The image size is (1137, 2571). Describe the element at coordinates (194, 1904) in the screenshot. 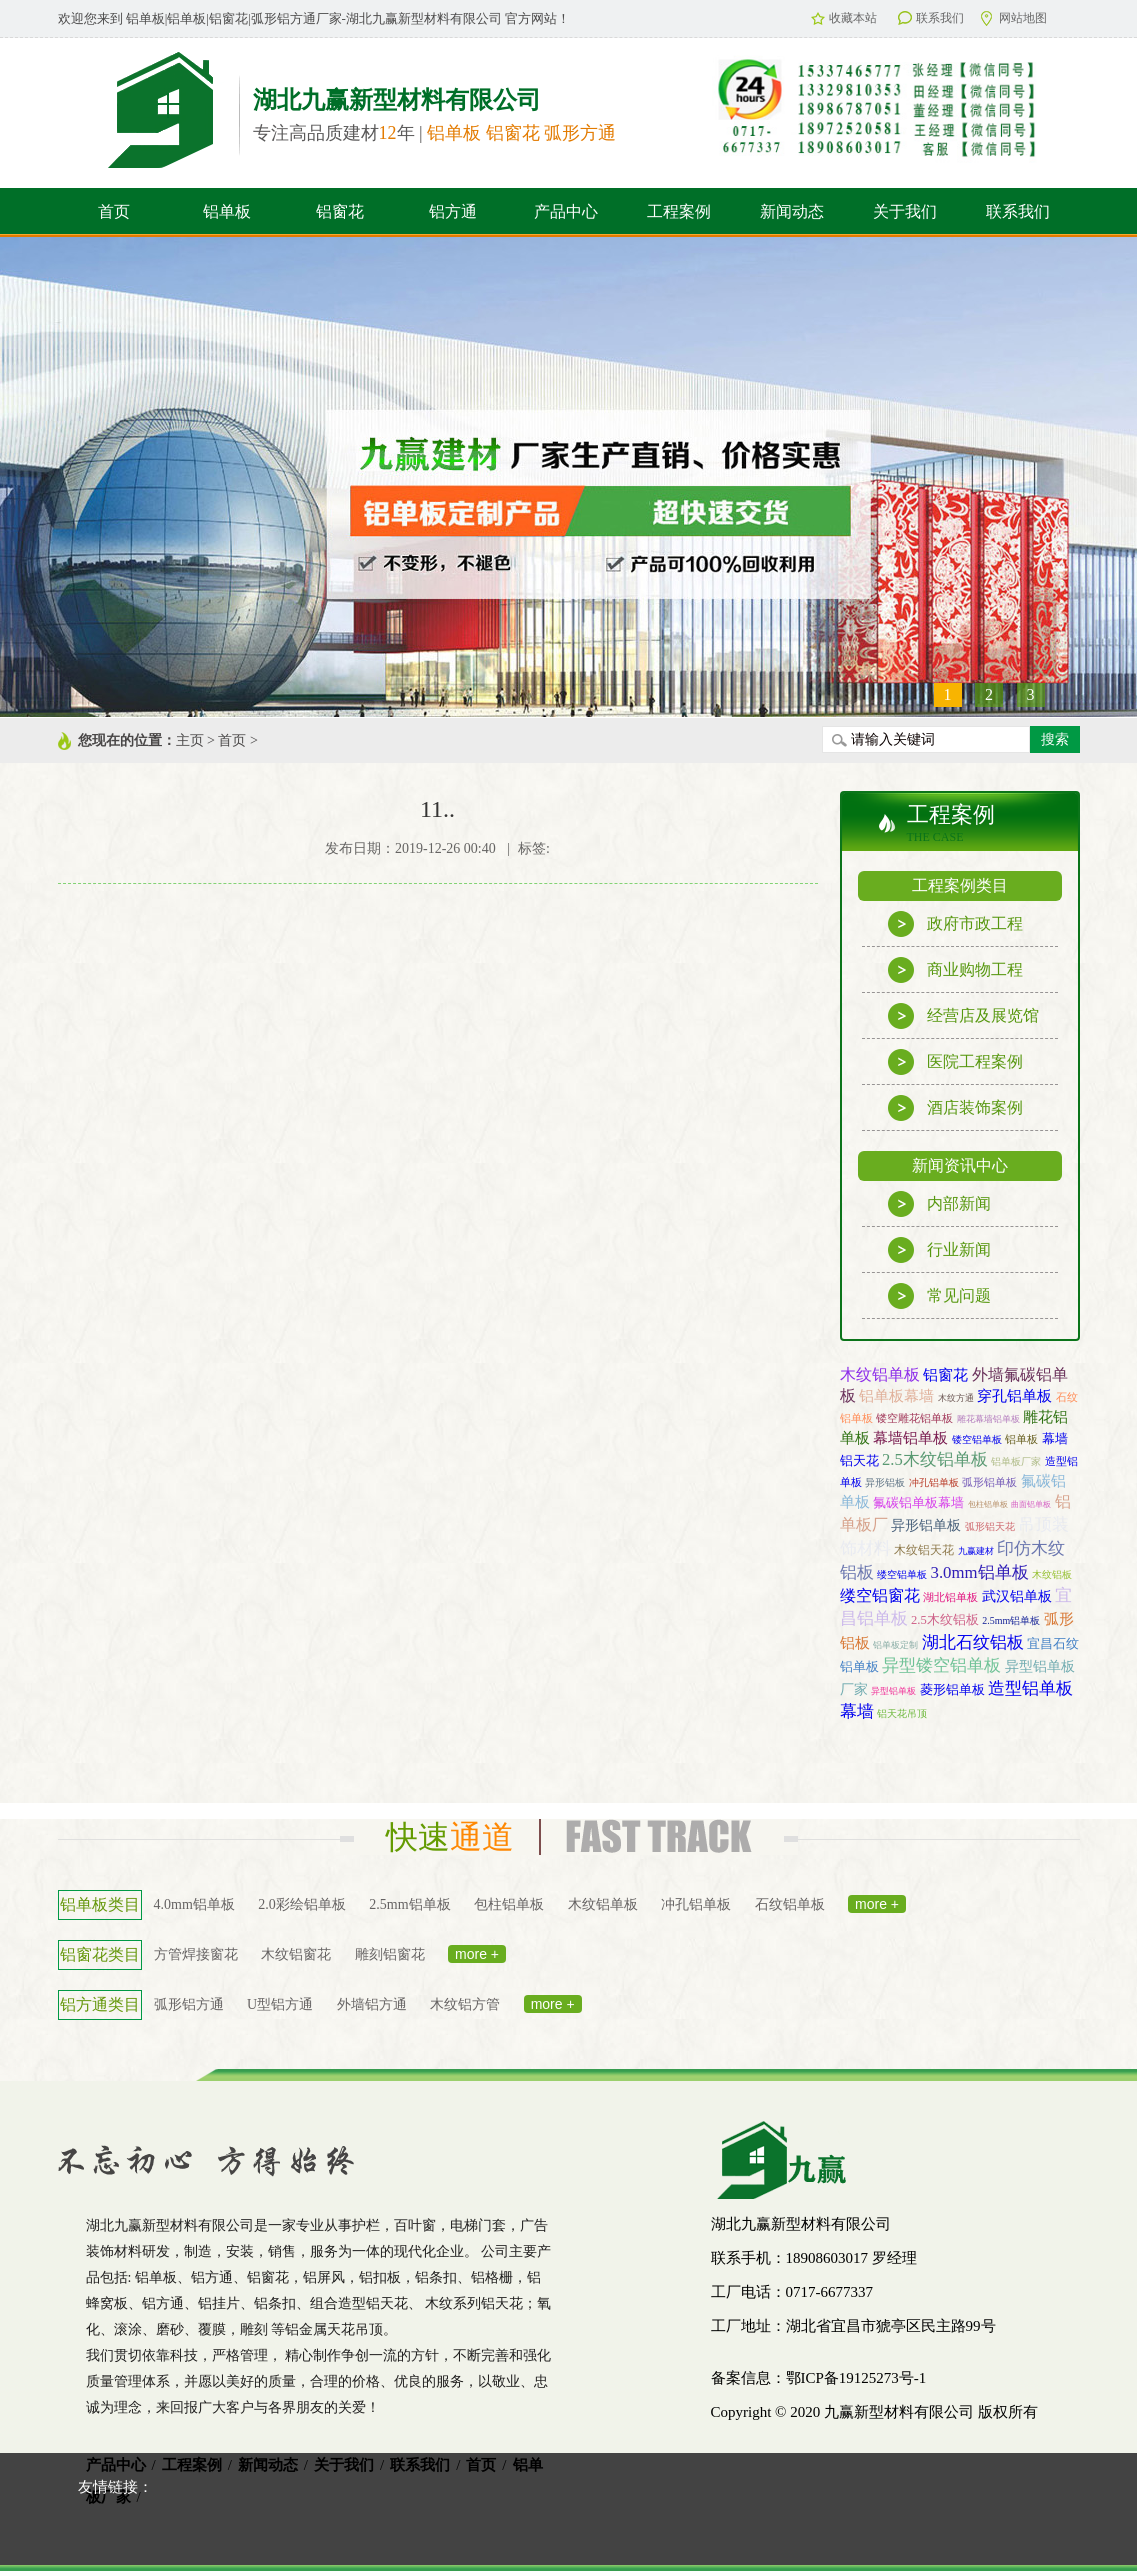

I see `4.0mm铝单板` at that location.